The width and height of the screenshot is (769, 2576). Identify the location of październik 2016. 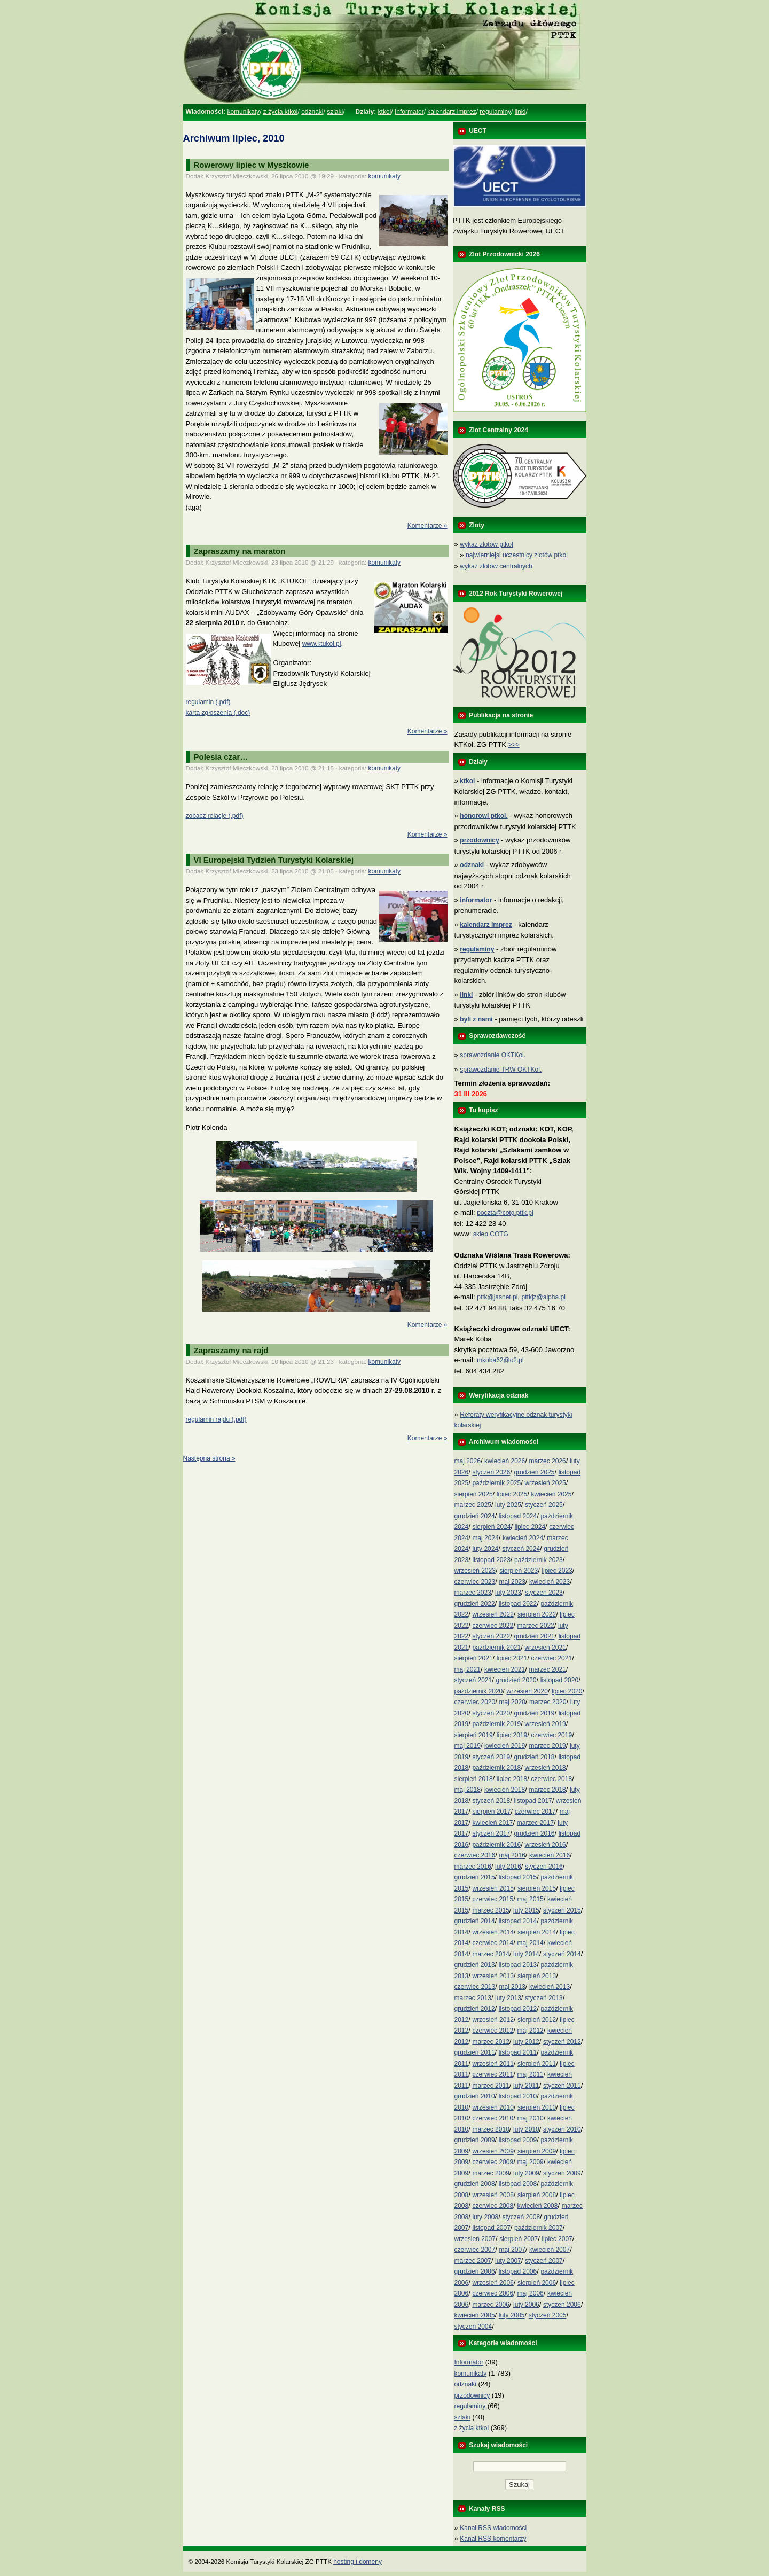
(496, 1844).